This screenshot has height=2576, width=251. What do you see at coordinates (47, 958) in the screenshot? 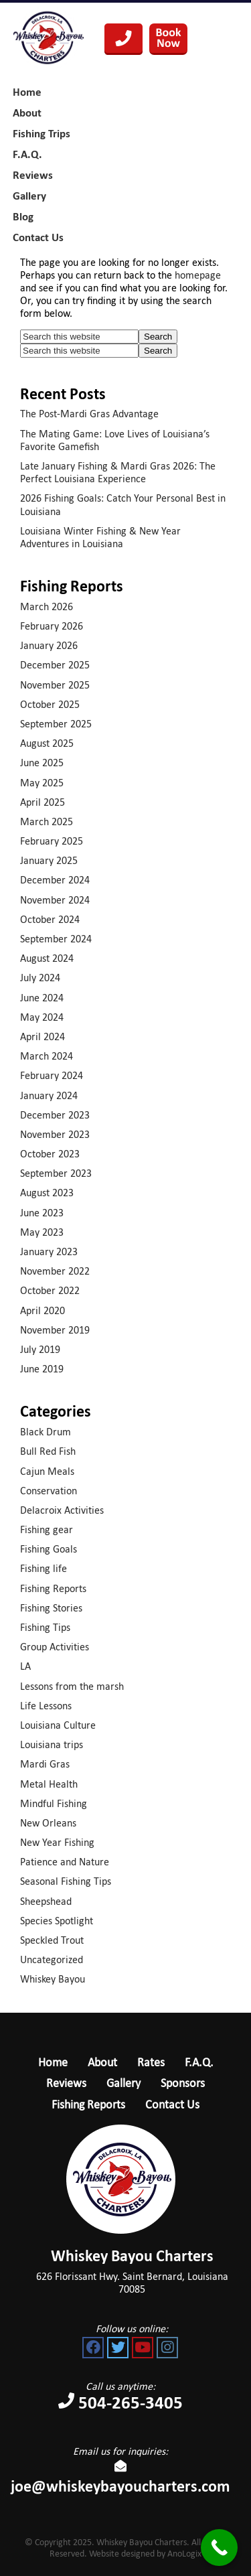
I see `August 2024` at bounding box center [47, 958].